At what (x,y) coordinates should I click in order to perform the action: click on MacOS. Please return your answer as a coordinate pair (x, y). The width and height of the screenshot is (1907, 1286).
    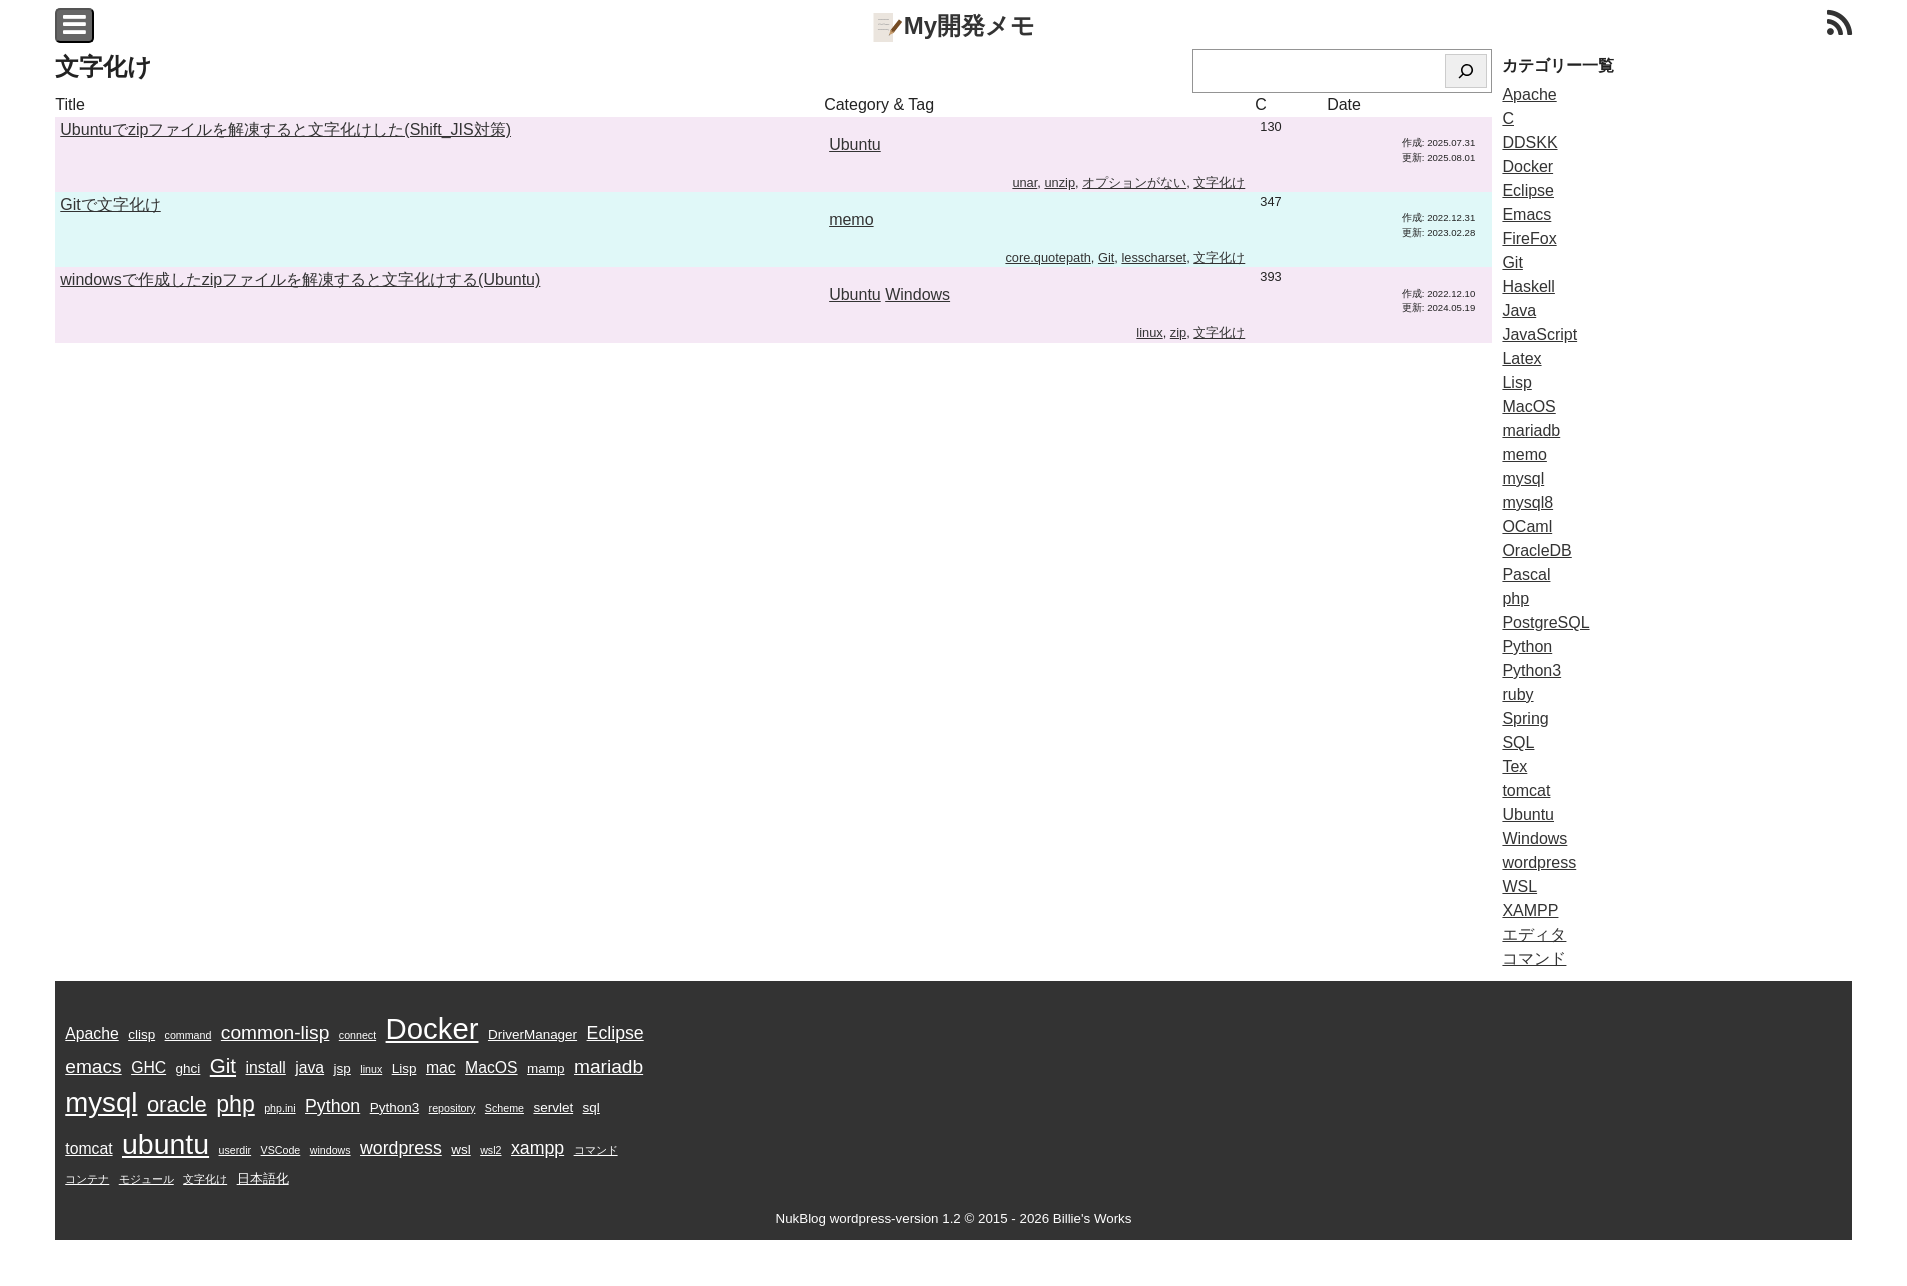
    Looking at the image, I should click on (1528, 406).